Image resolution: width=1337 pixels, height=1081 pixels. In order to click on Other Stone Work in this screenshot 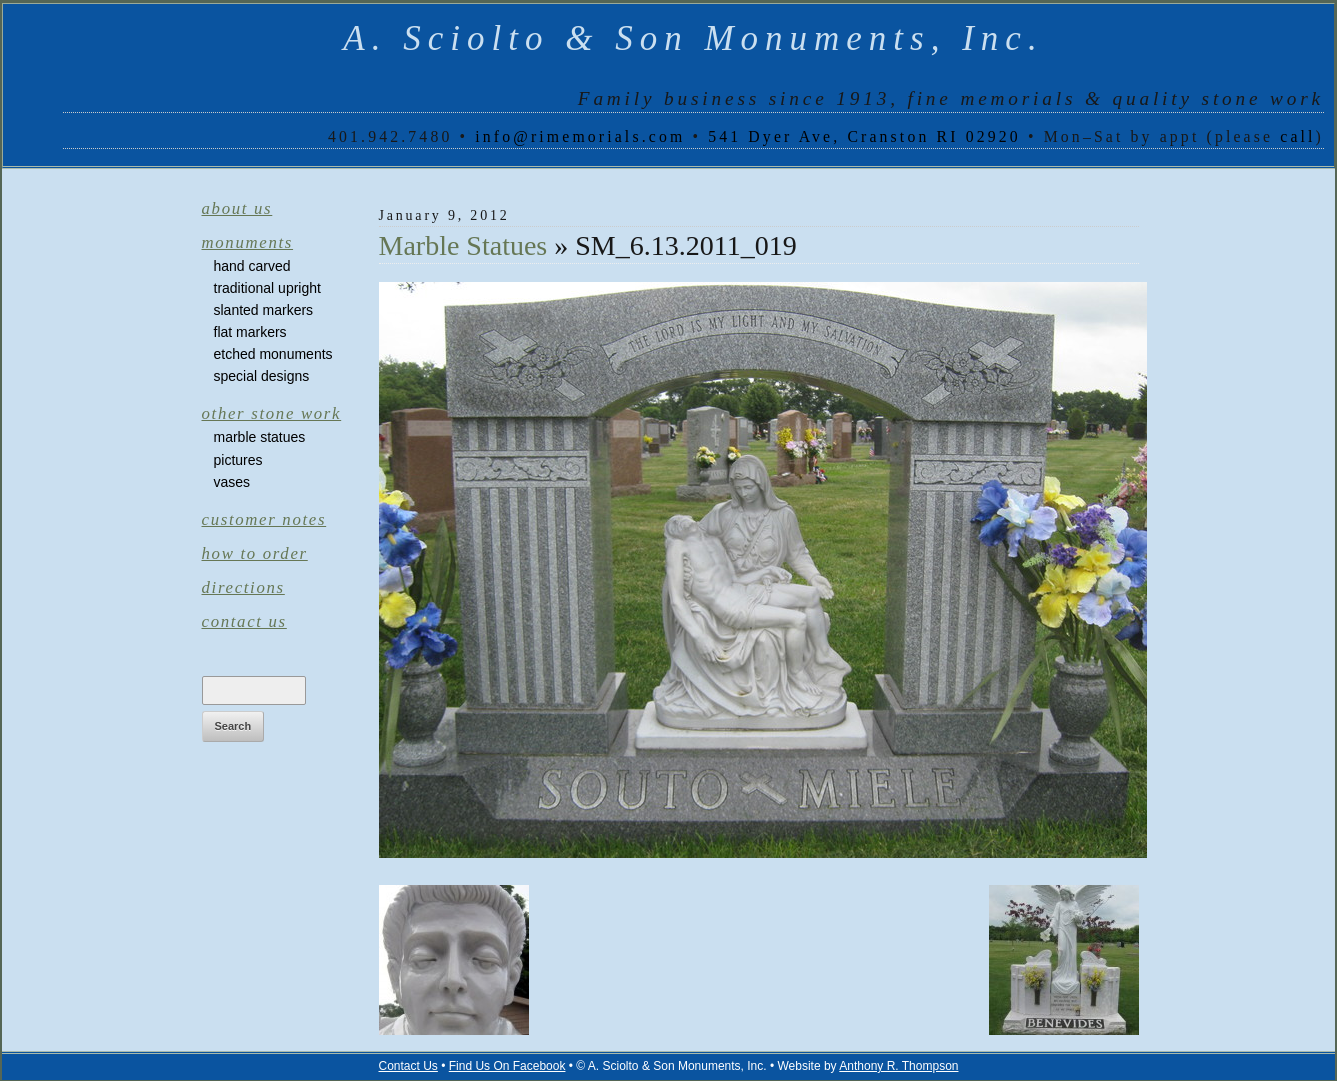, I will do `click(272, 413)`.